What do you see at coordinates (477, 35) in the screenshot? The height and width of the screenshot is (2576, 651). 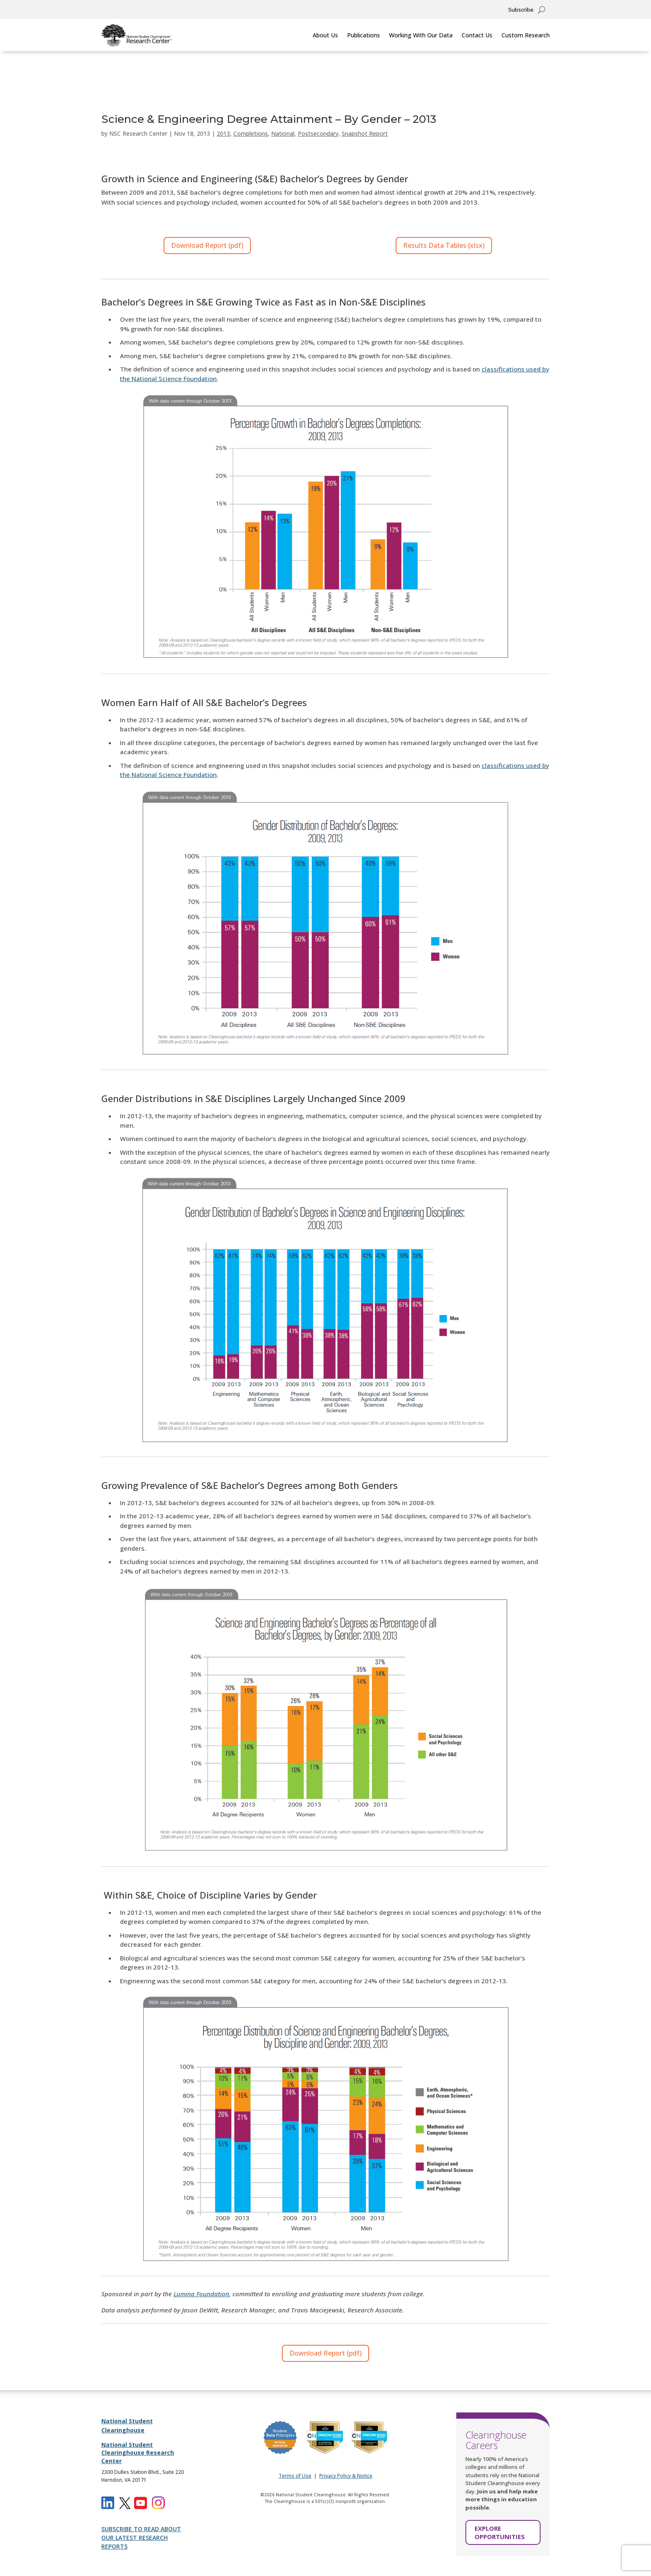 I see `Contact Us` at bounding box center [477, 35].